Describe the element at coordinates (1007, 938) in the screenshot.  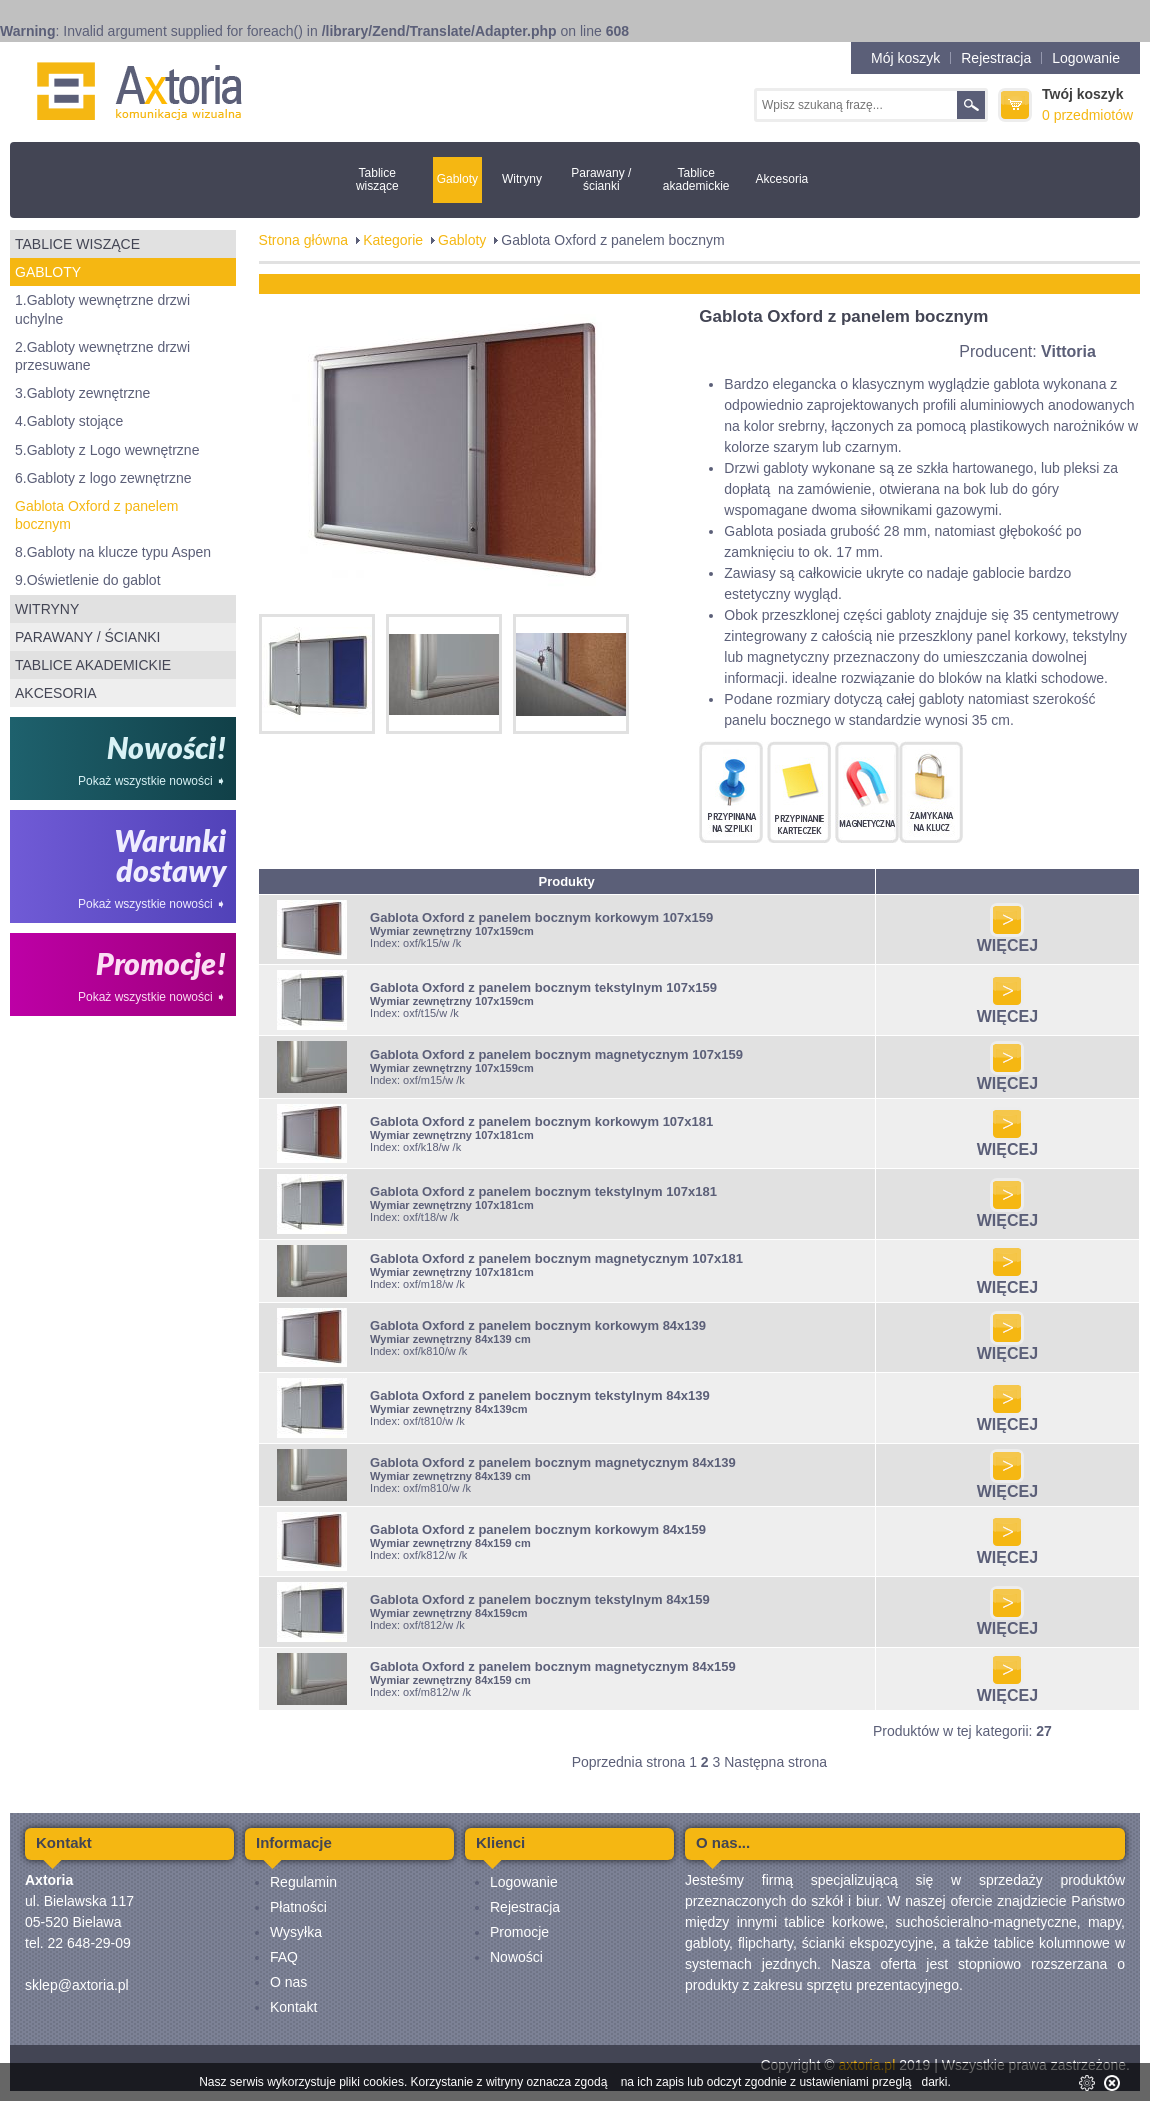
I see `WIĘCEJ` at that location.